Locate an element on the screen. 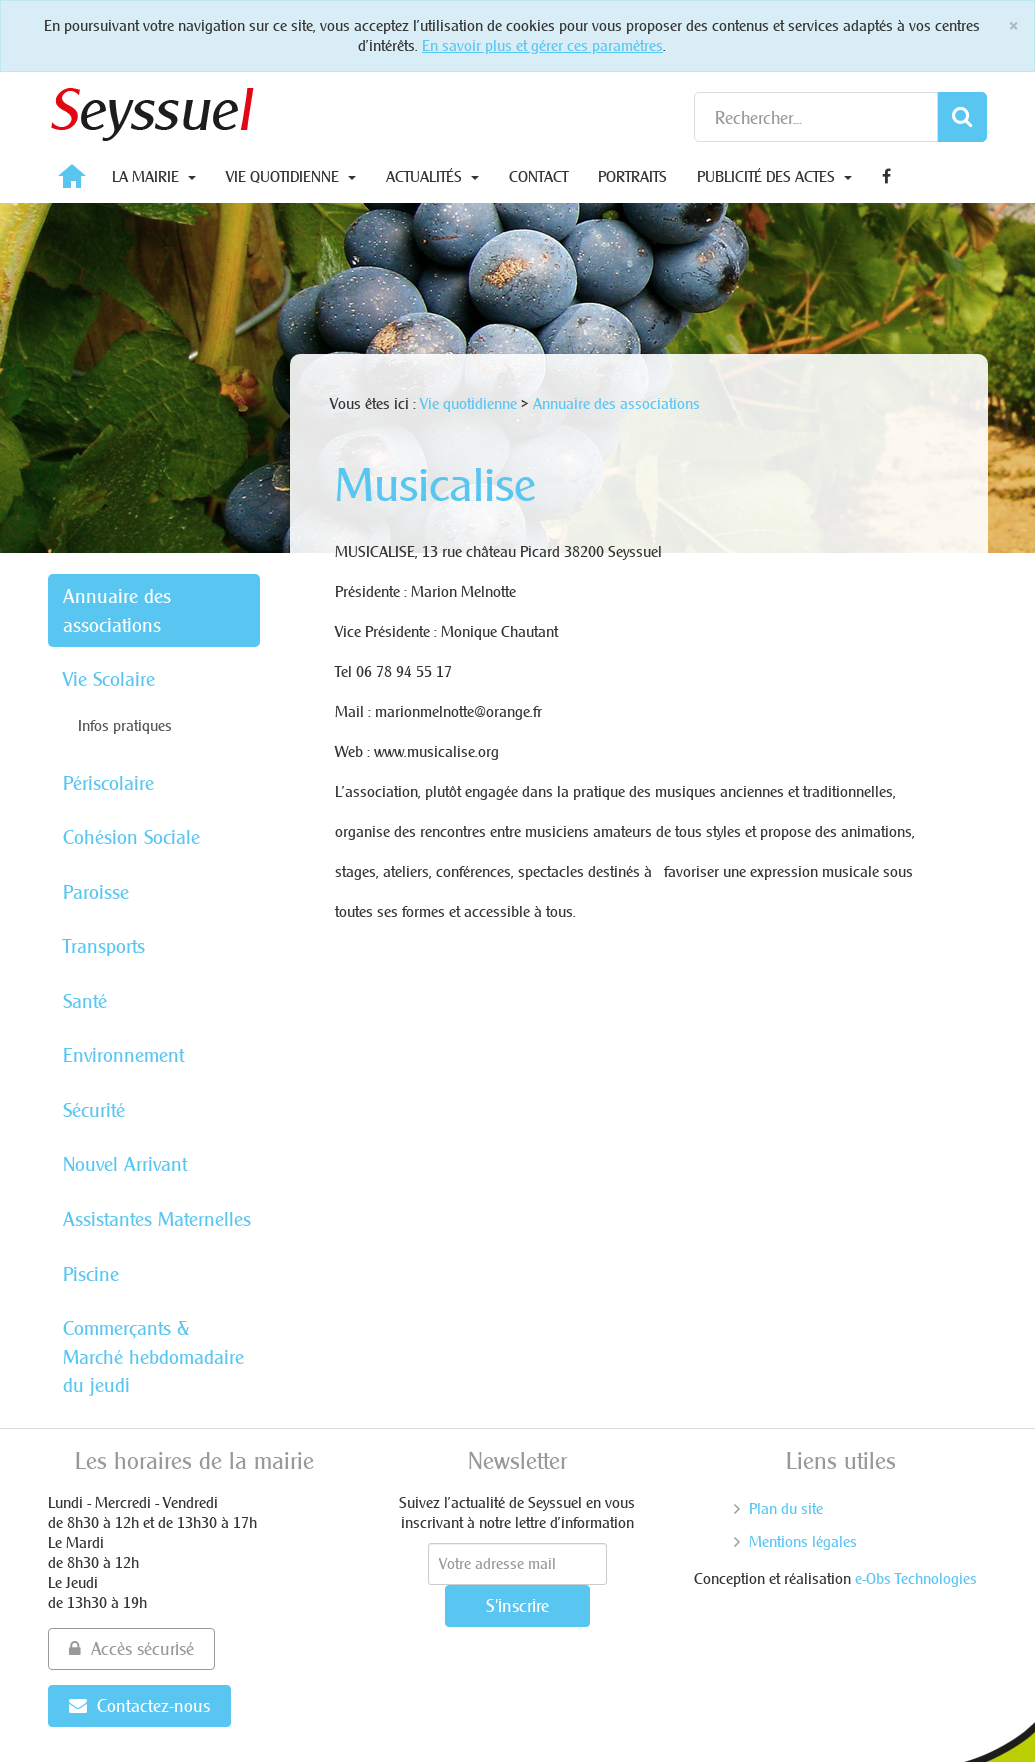  Cohésion Sociale is located at coordinates (131, 837).